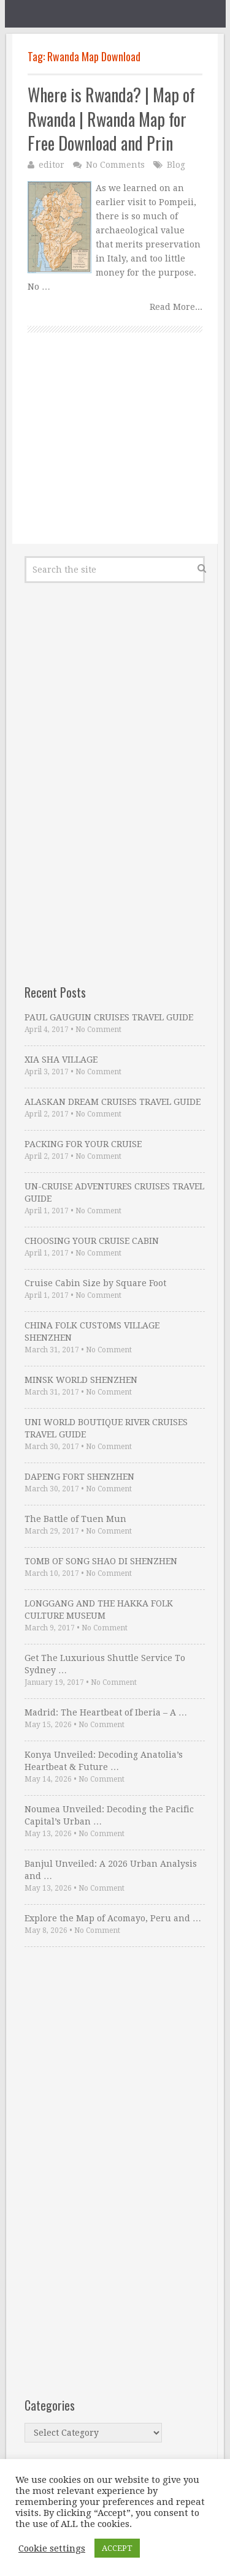  Describe the element at coordinates (92, 1241) in the screenshot. I see `CHOOSING YOUR CRUISE CABIN` at that location.